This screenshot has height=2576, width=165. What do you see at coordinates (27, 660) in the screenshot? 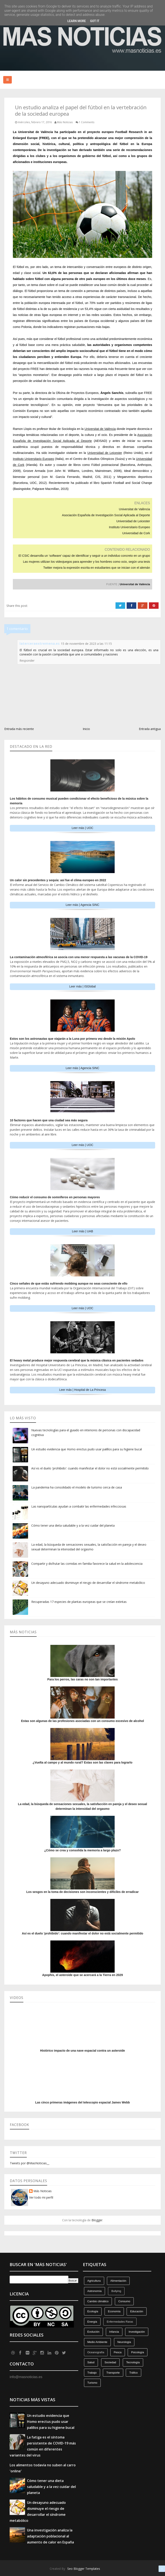
I see `Responder` at bounding box center [27, 660].